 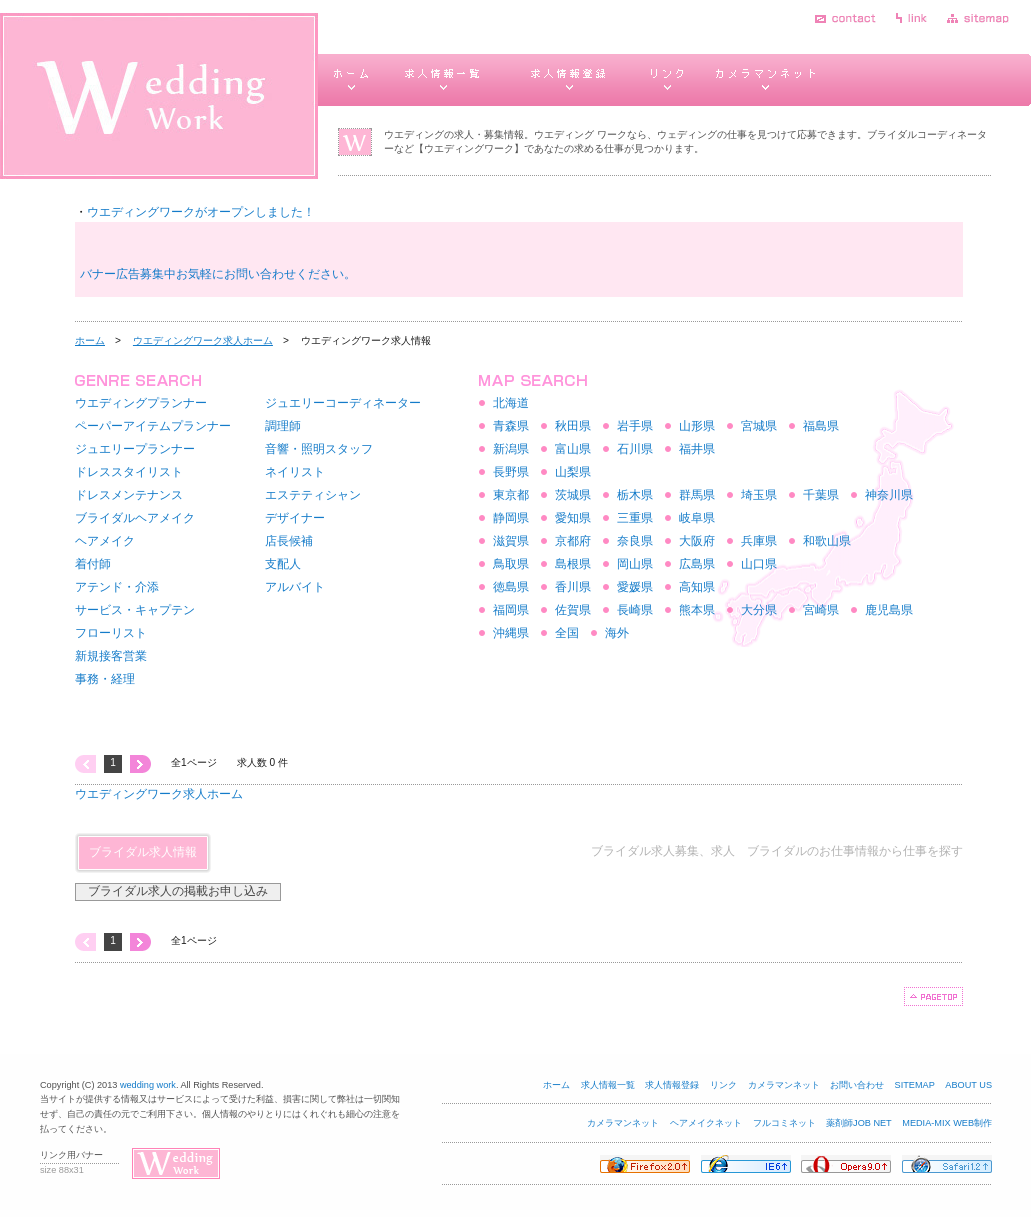 What do you see at coordinates (111, 656) in the screenshot?
I see `新規接客営業` at bounding box center [111, 656].